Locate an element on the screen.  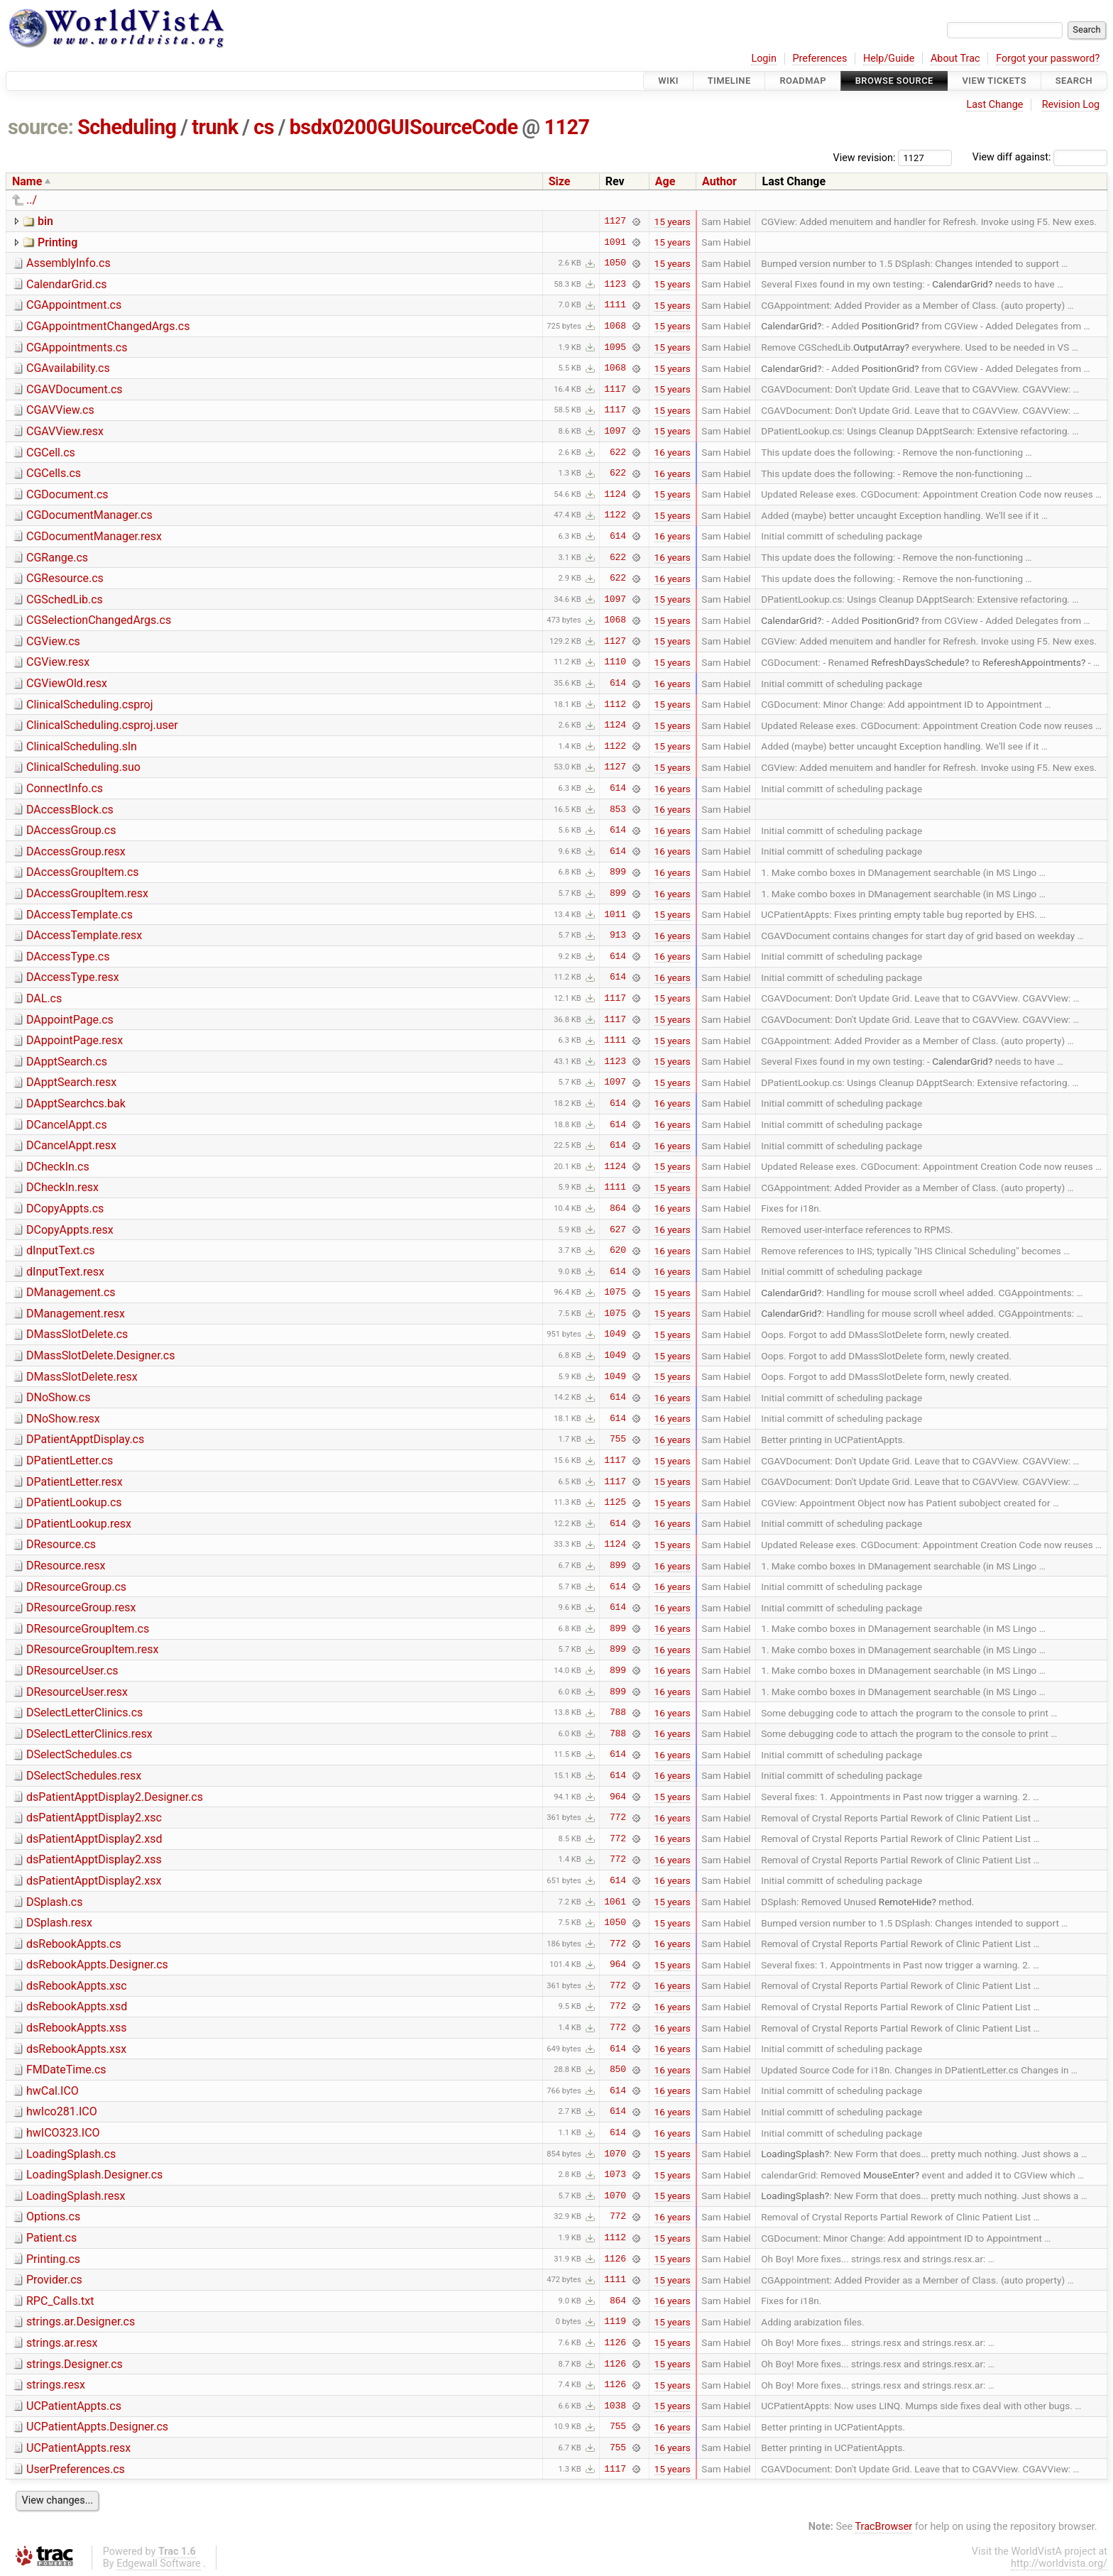
Forgot your password? is located at coordinates (1048, 59).